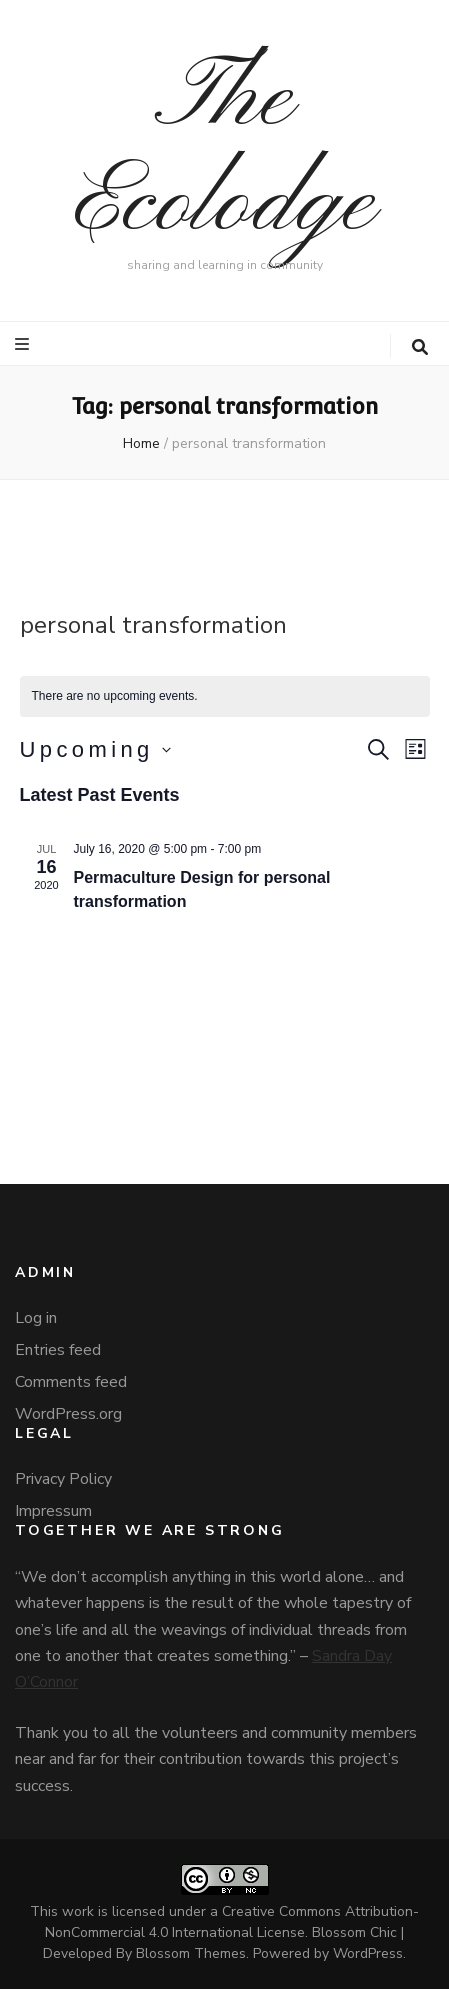 This screenshot has width=449, height=1989. What do you see at coordinates (191, 1953) in the screenshot?
I see `Blossom Themes` at bounding box center [191, 1953].